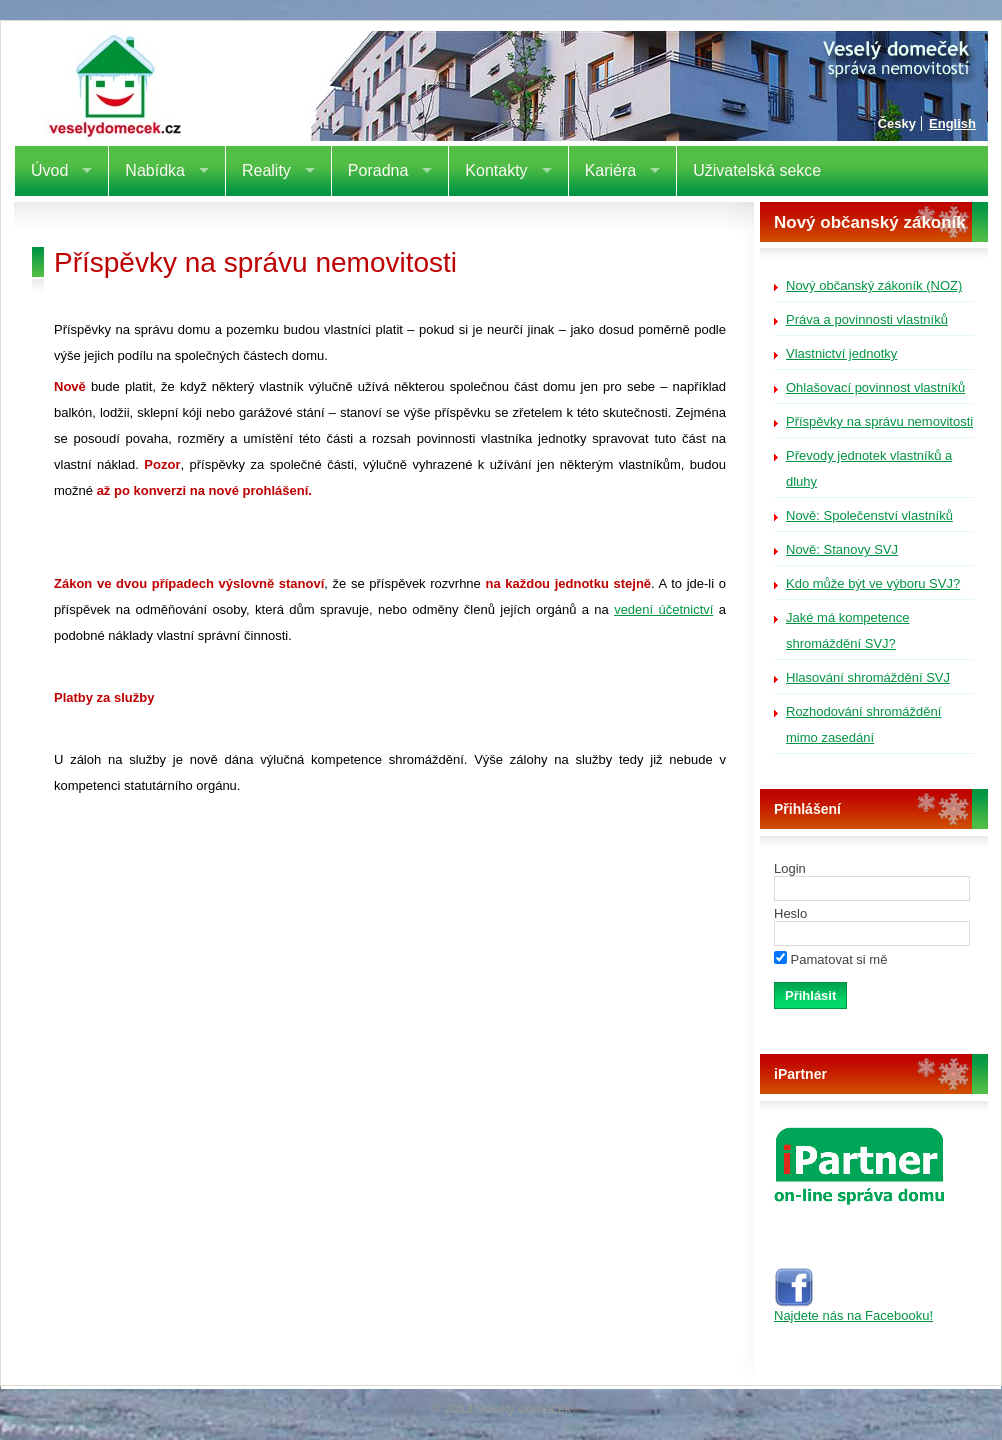 The image size is (1002, 1440). I want to click on Poradna, so click(378, 170).